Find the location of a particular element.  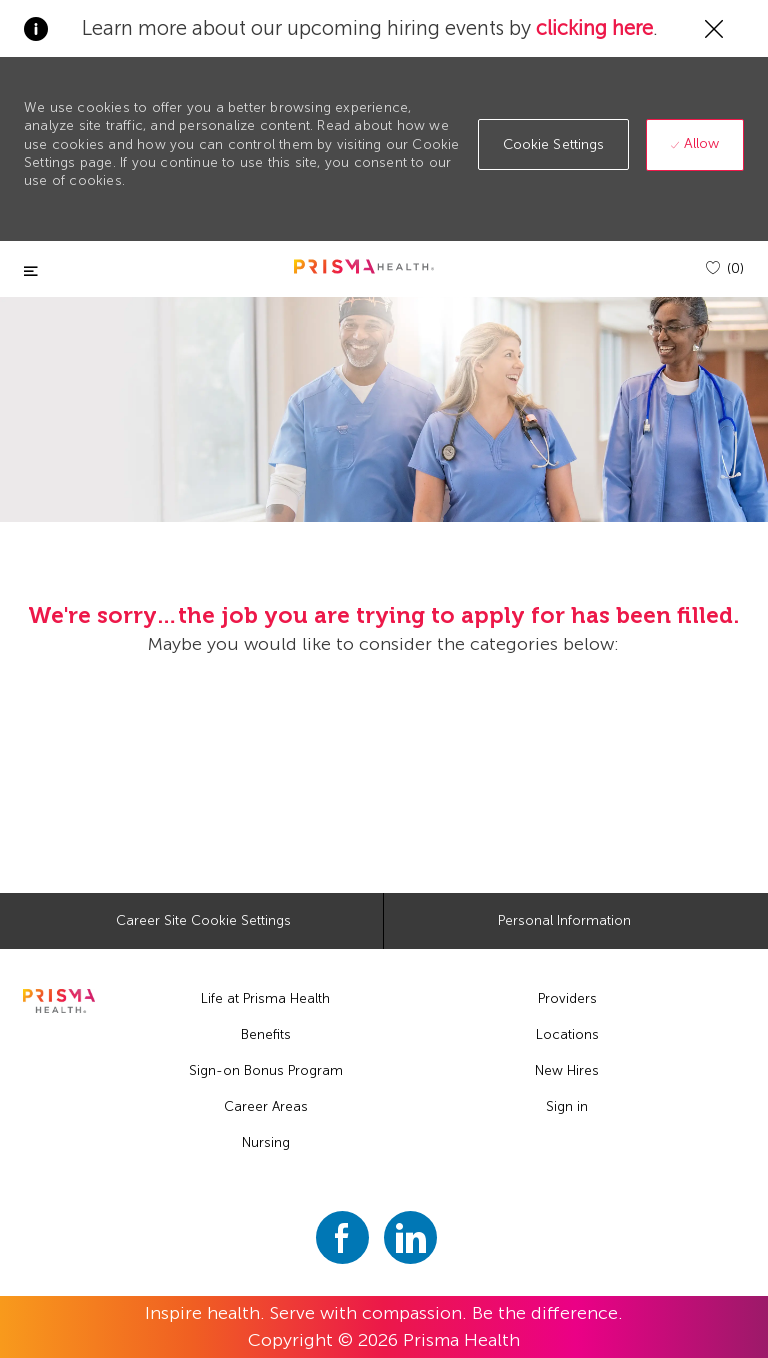

[header logo] is located at coordinates (364, 266).